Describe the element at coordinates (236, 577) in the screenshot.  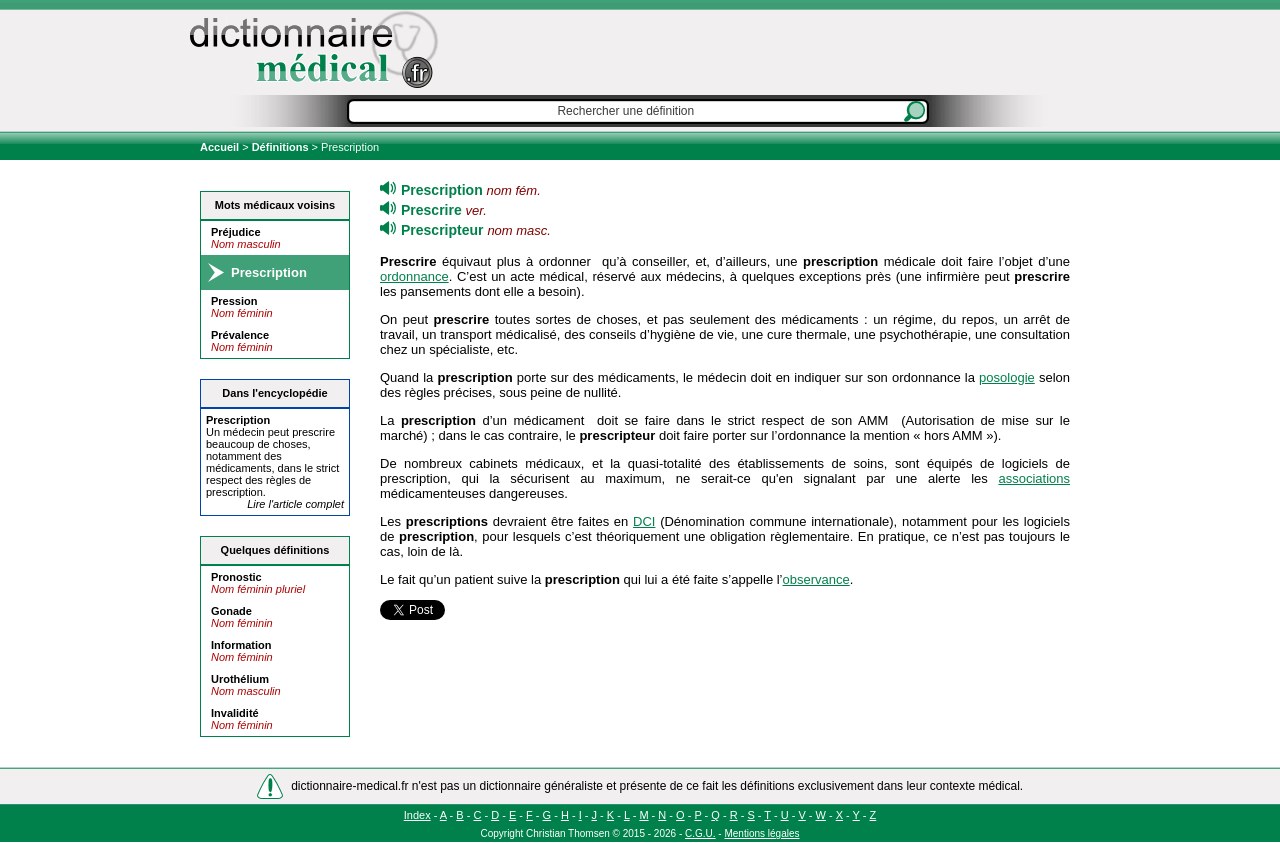
I see `Pronostic` at that location.